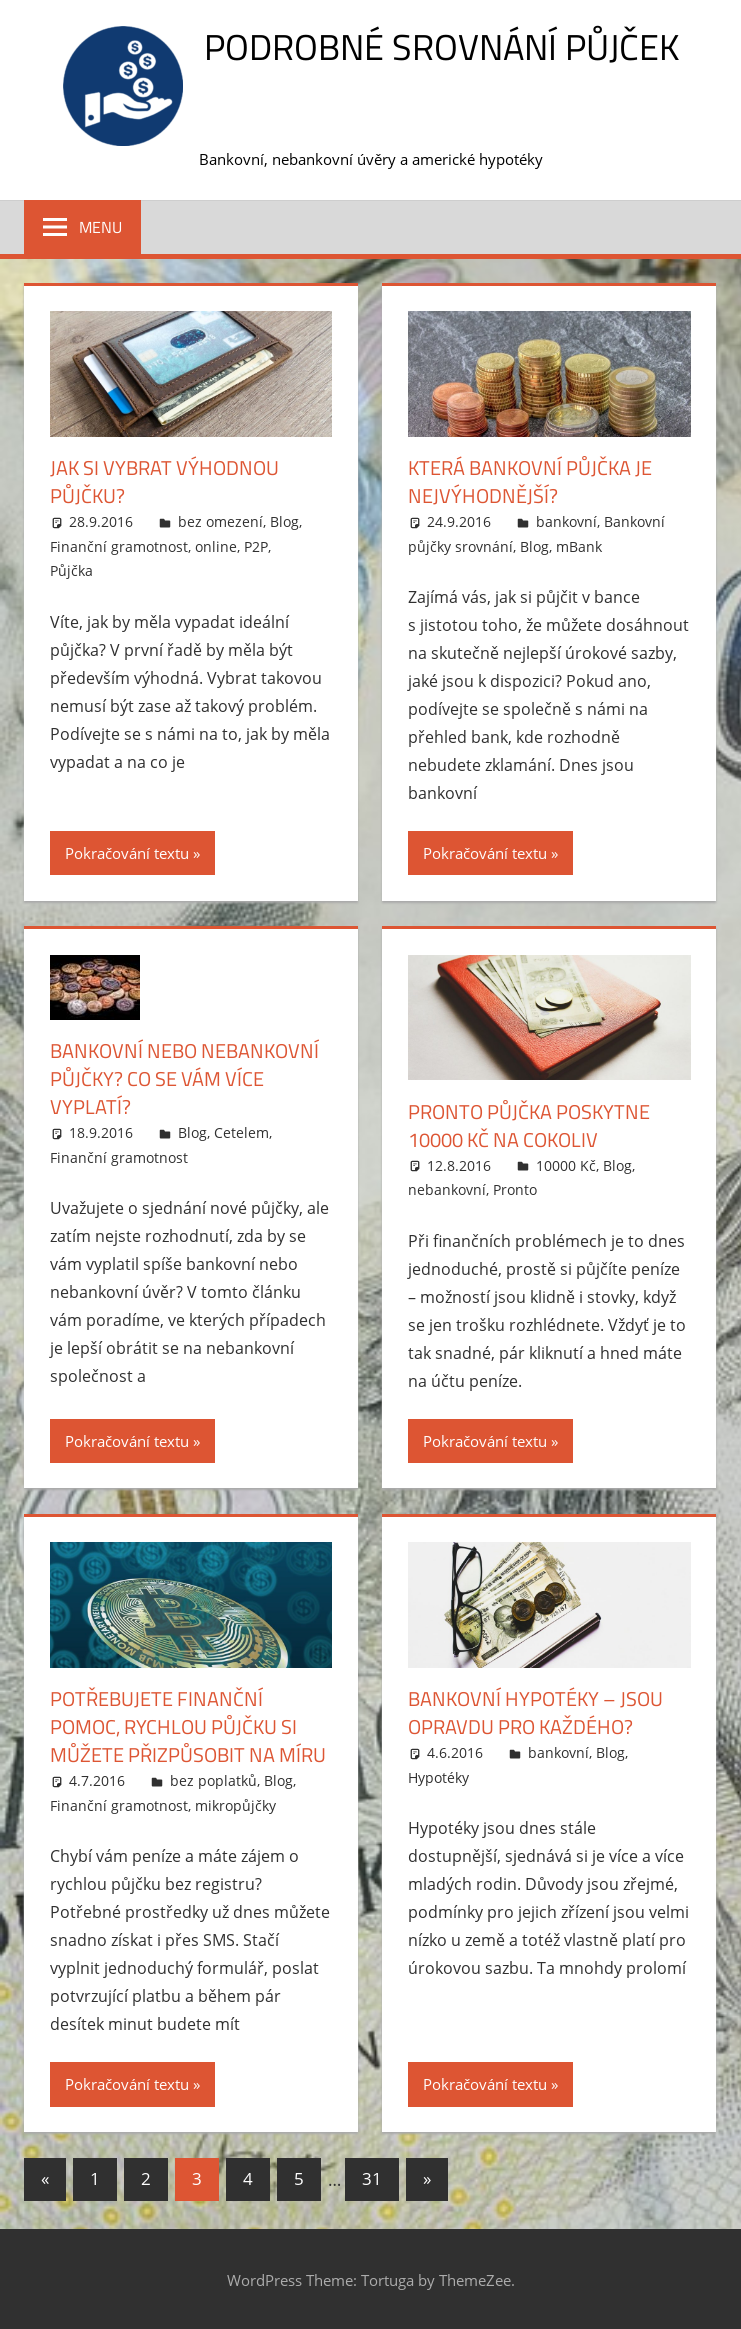 Image resolution: width=741 pixels, height=2329 pixels. I want to click on 31, so click(372, 2178).